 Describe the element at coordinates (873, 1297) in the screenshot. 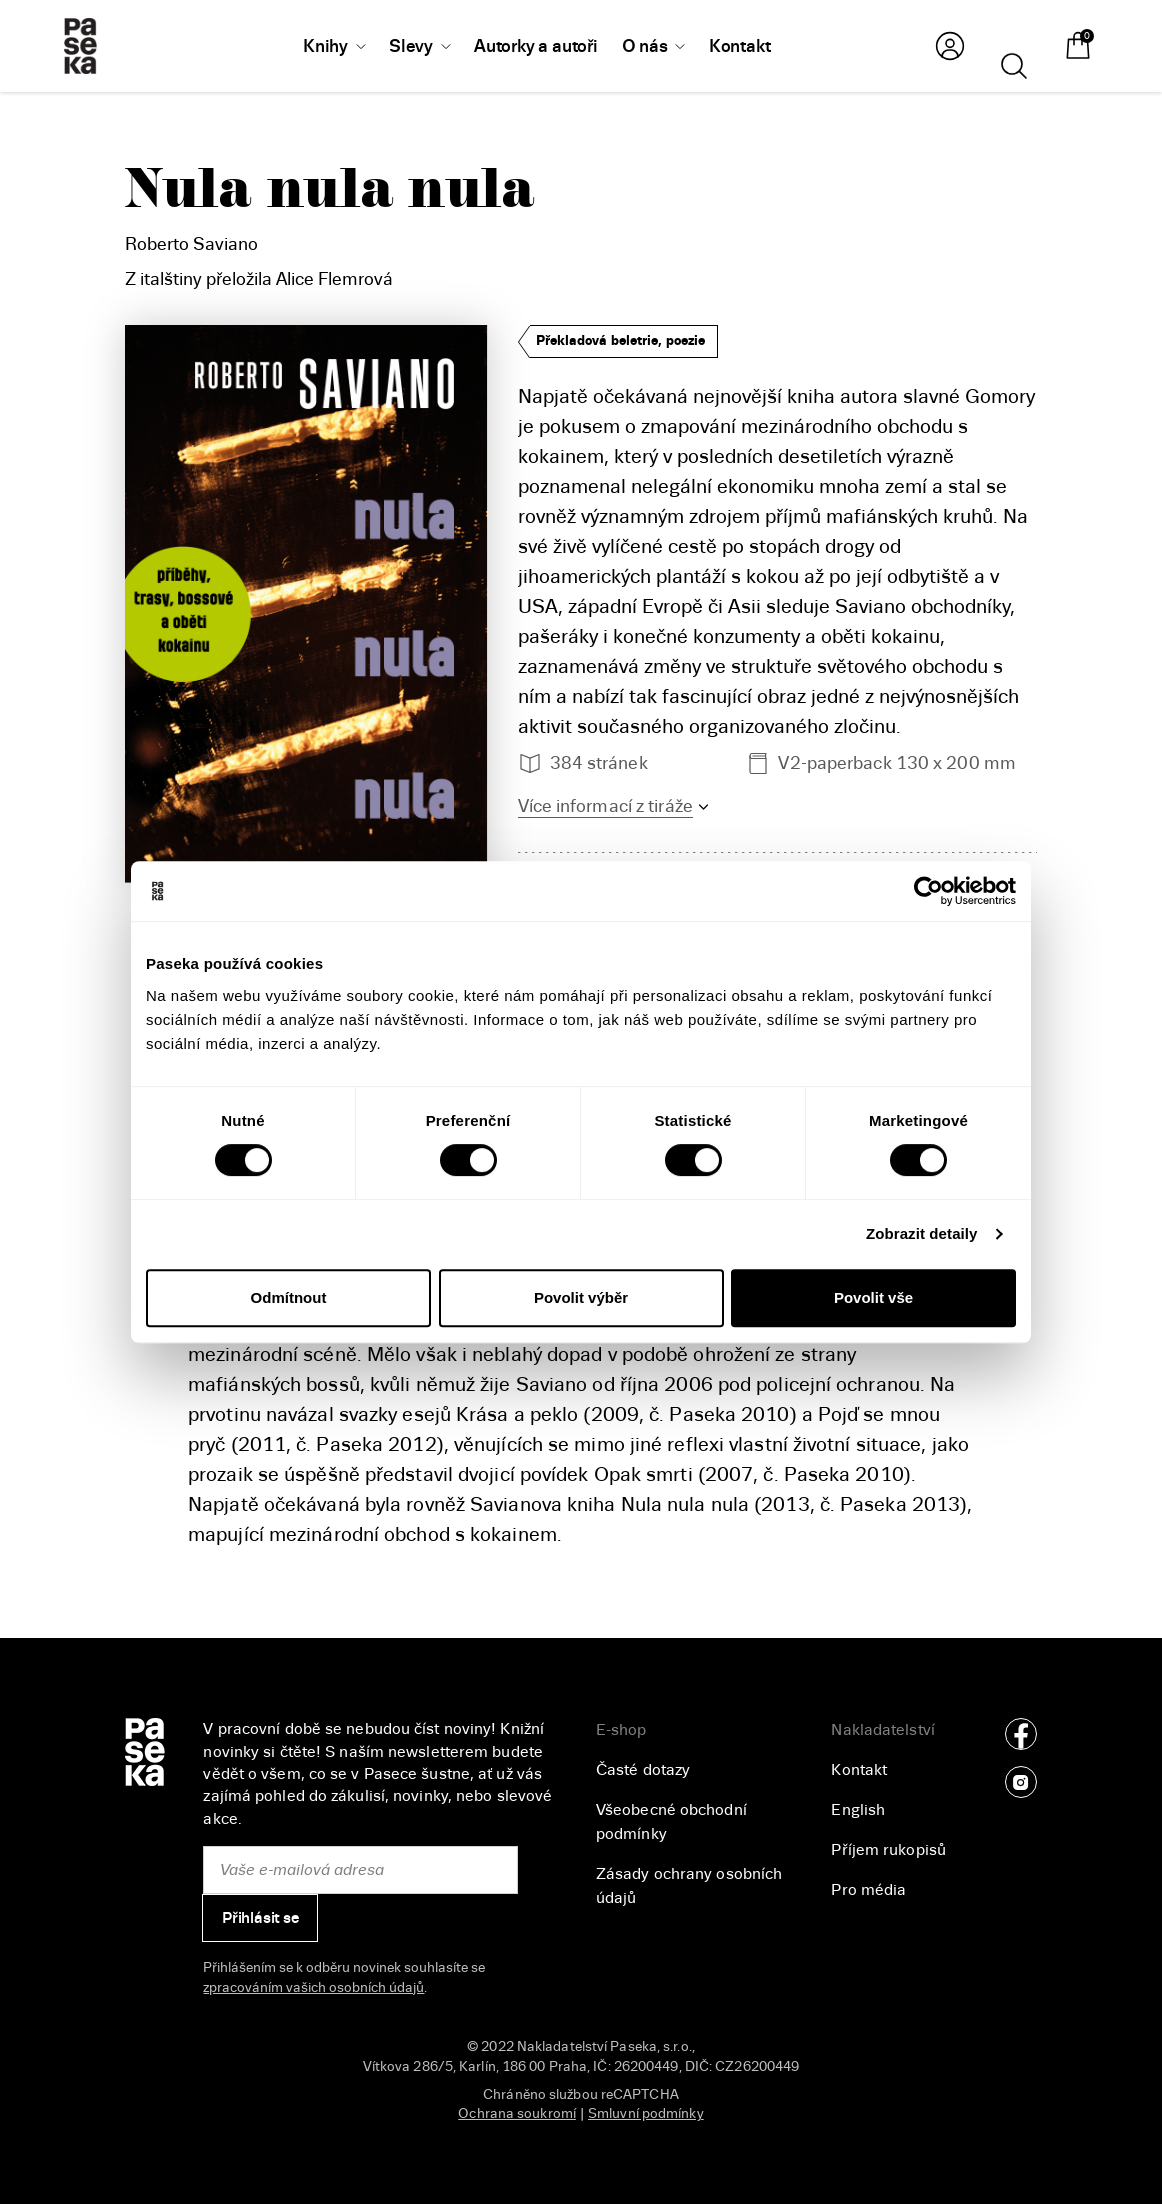

I see `Povolit vše` at that location.